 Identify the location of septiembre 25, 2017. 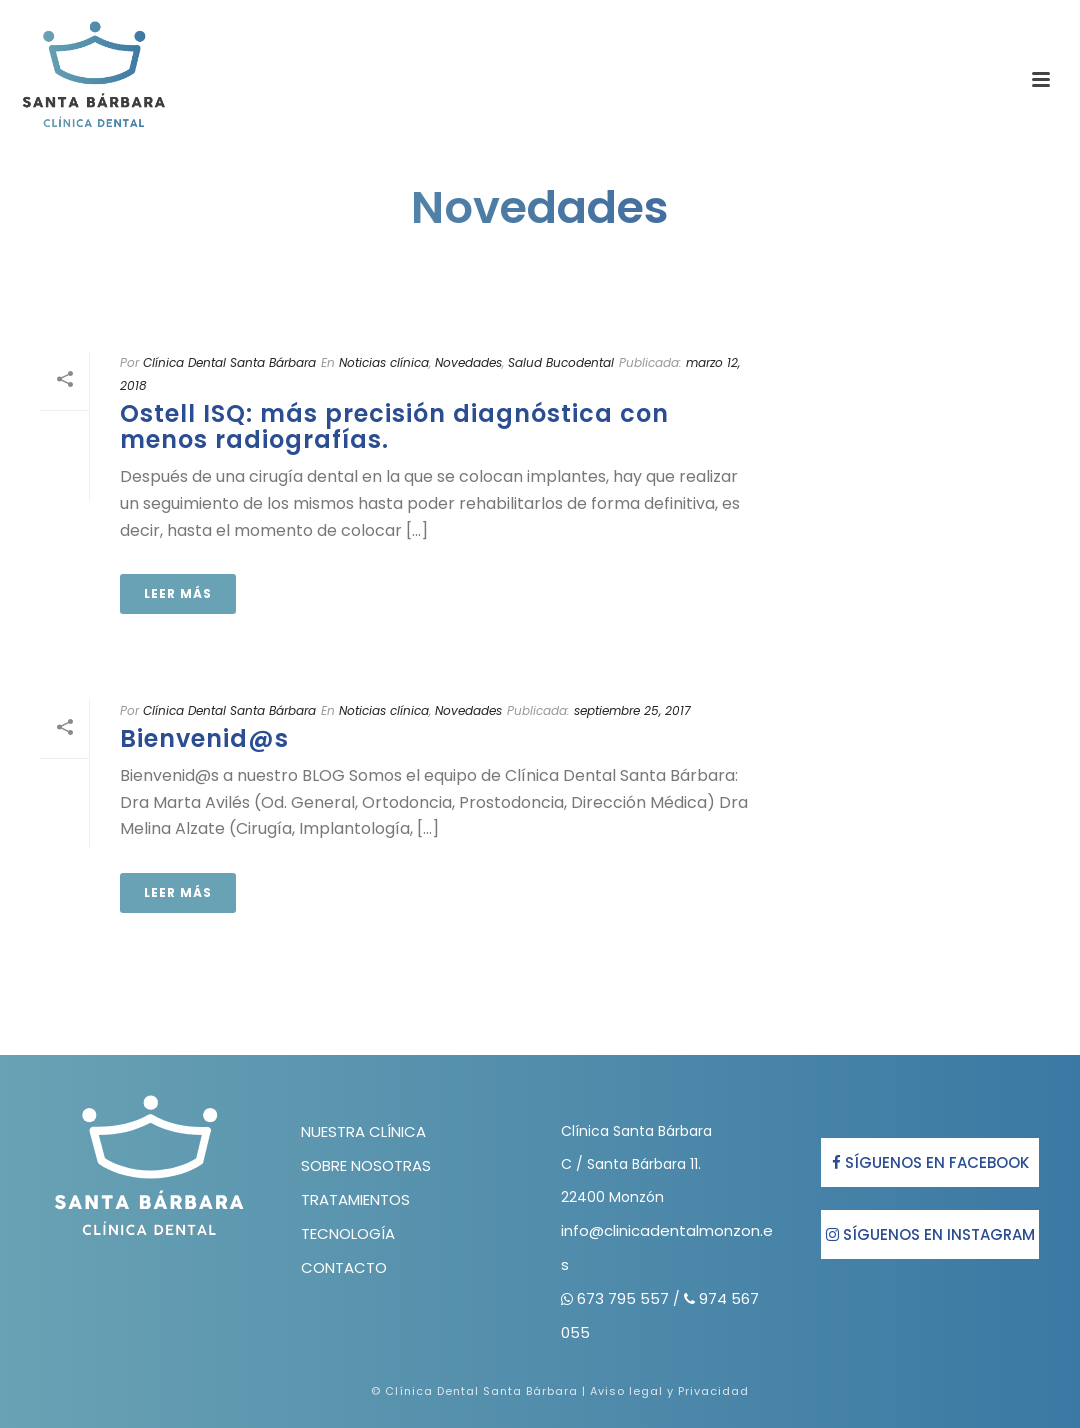
(632, 710).